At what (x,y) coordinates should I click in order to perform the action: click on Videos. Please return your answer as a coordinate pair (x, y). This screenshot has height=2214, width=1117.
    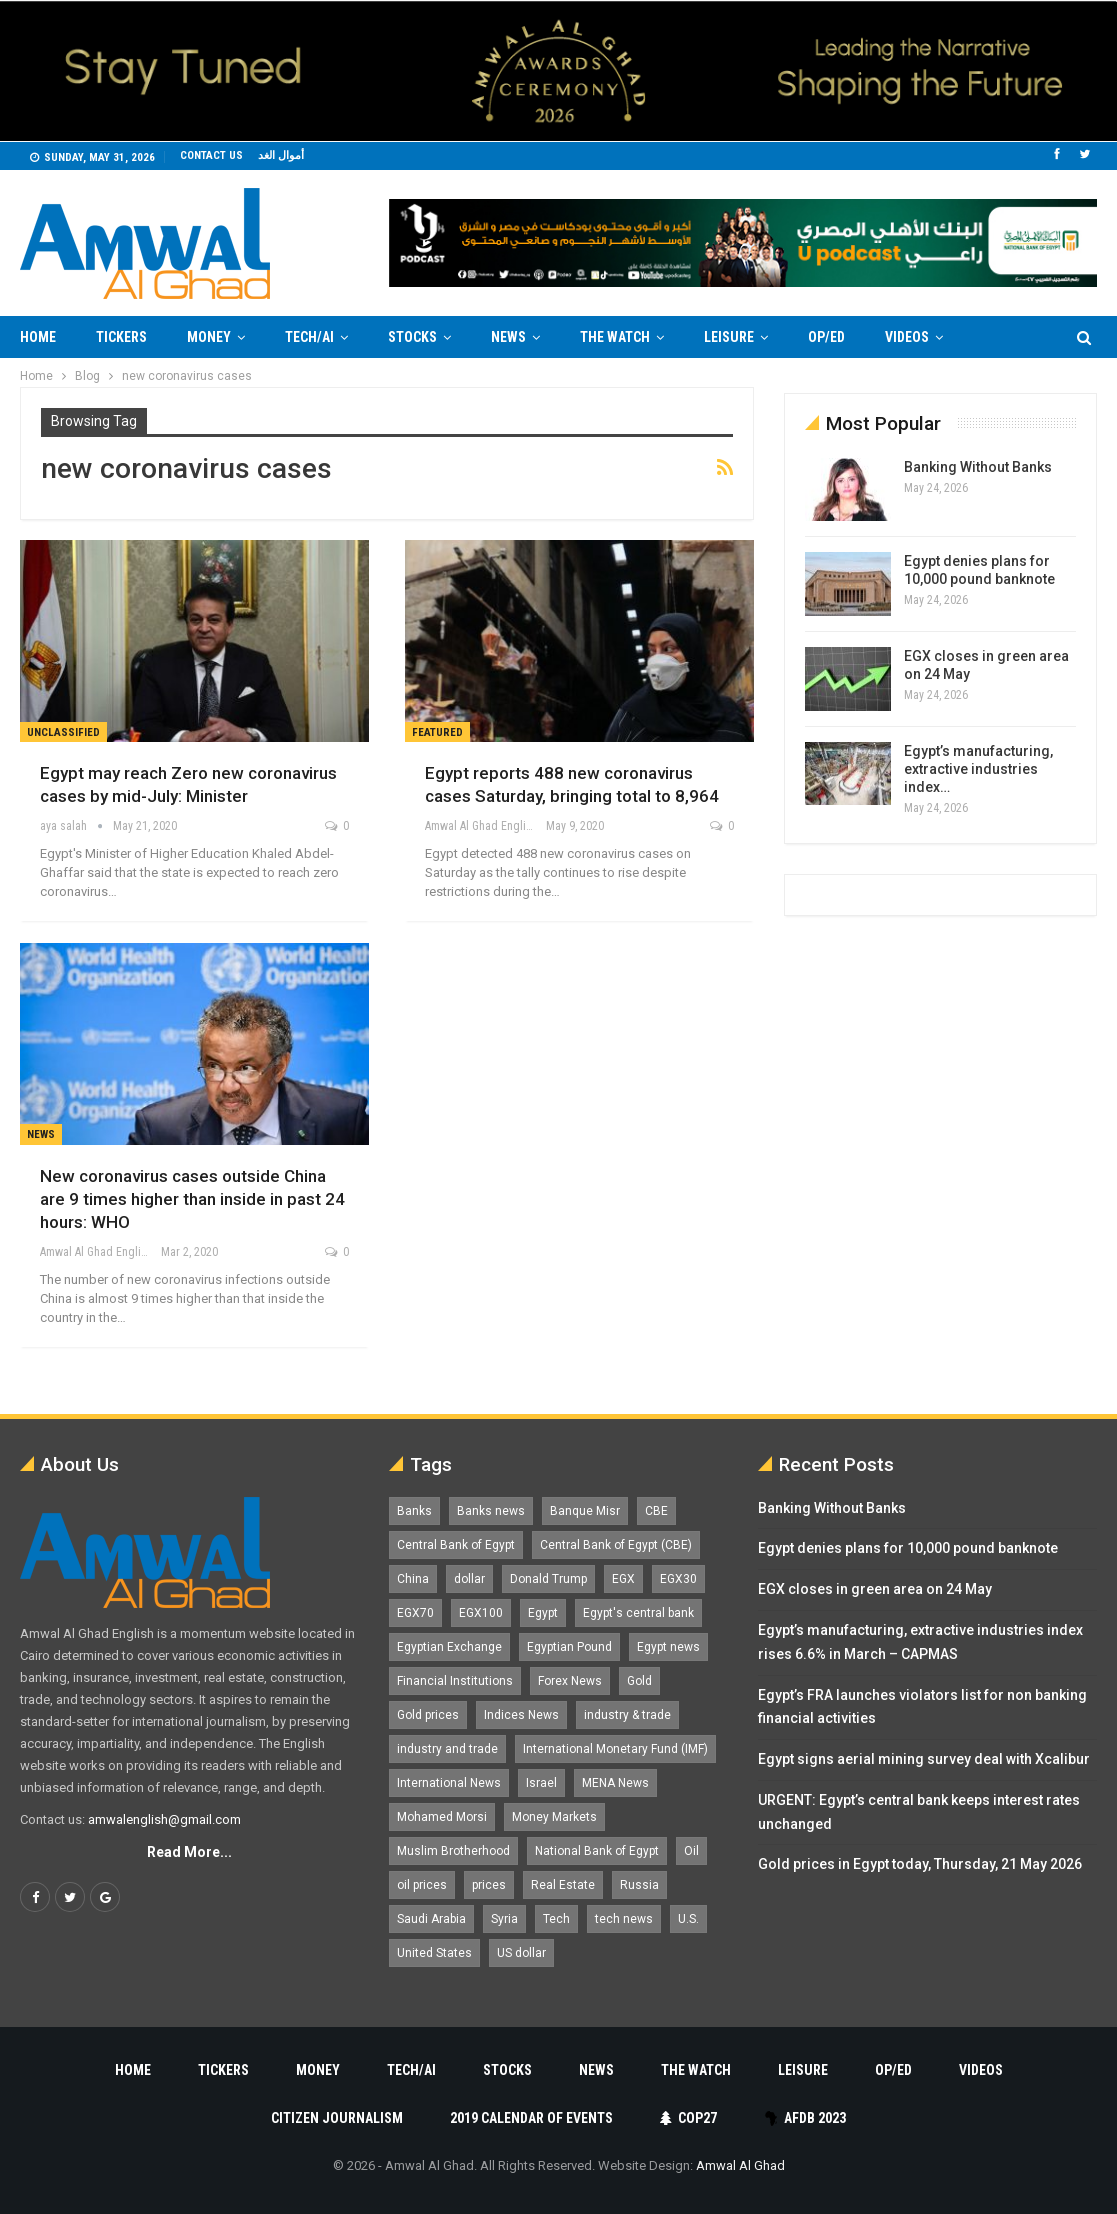
    Looking at the image, I should click on (907, 337).